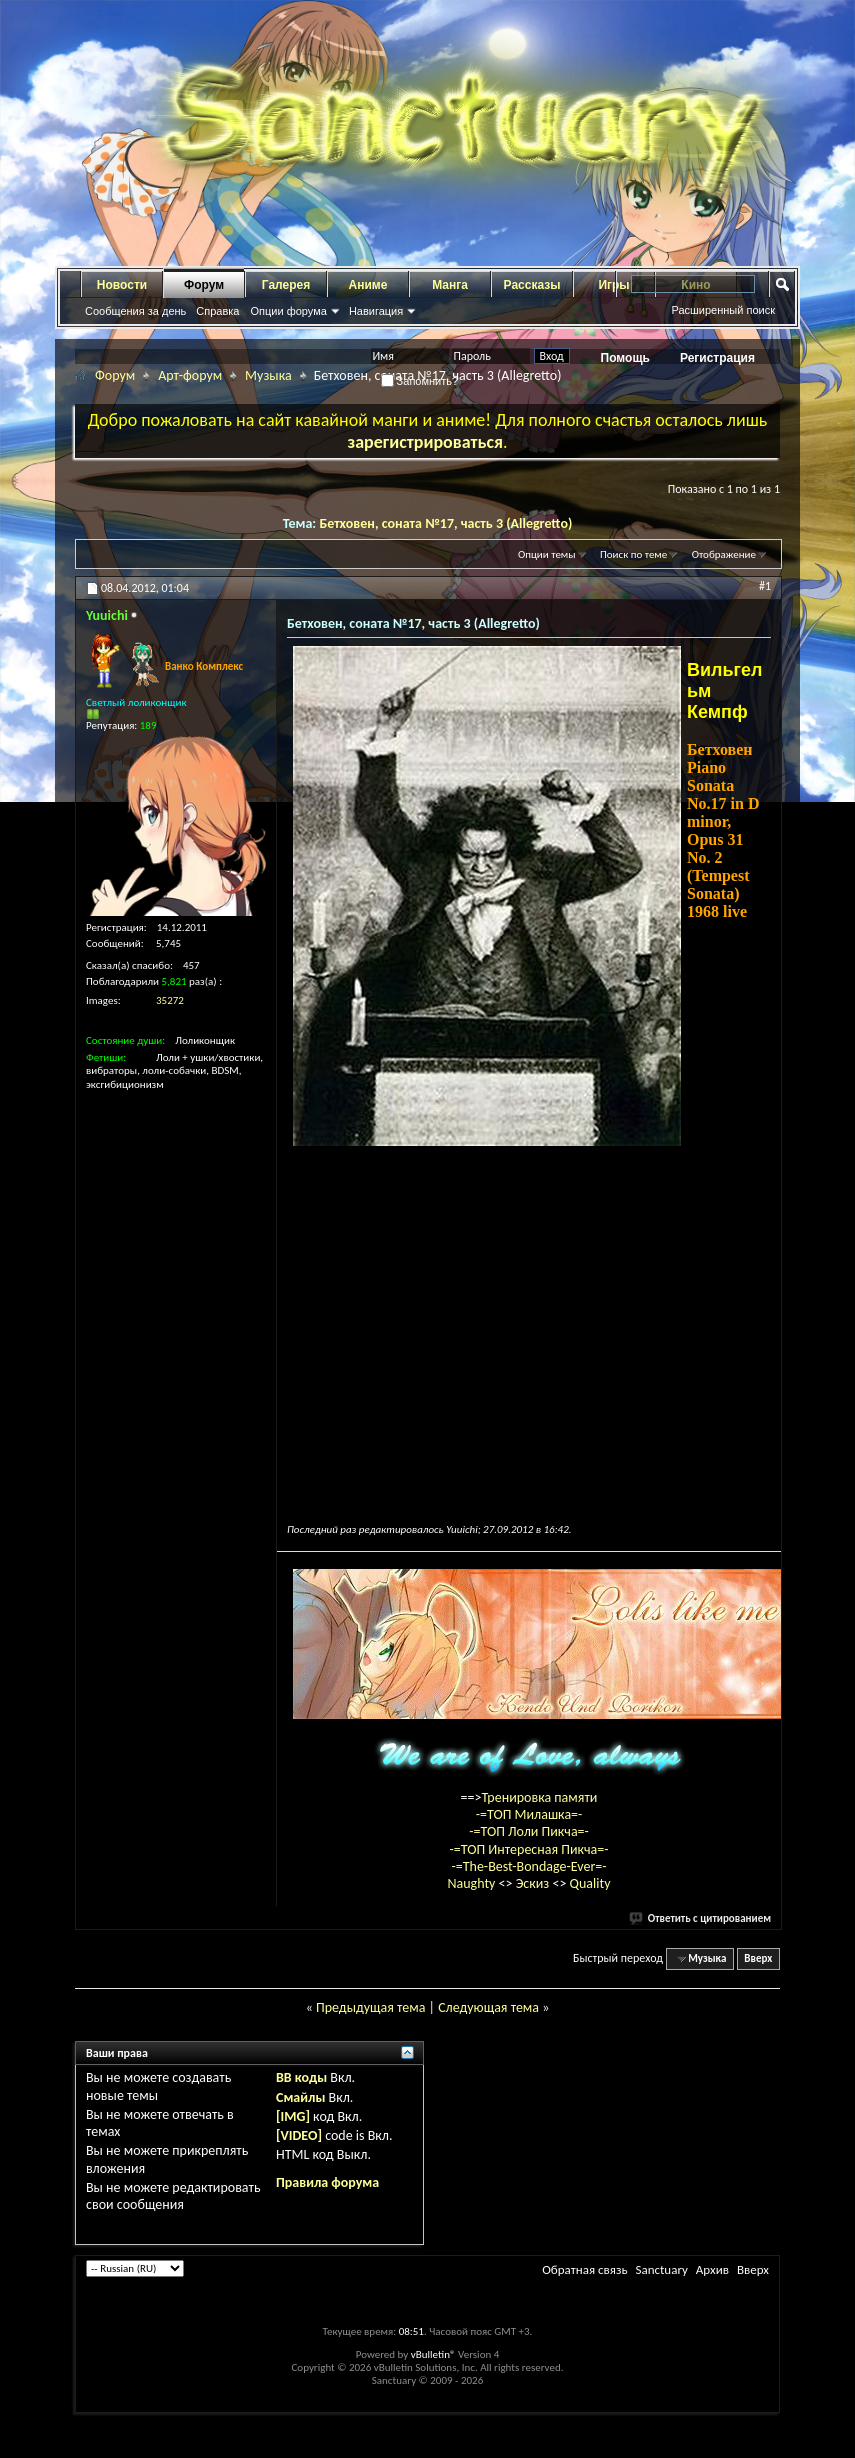 Image resolution: width=855 pixels, height=2458 pixels. I want to click on Галерея, so click(286, 285).